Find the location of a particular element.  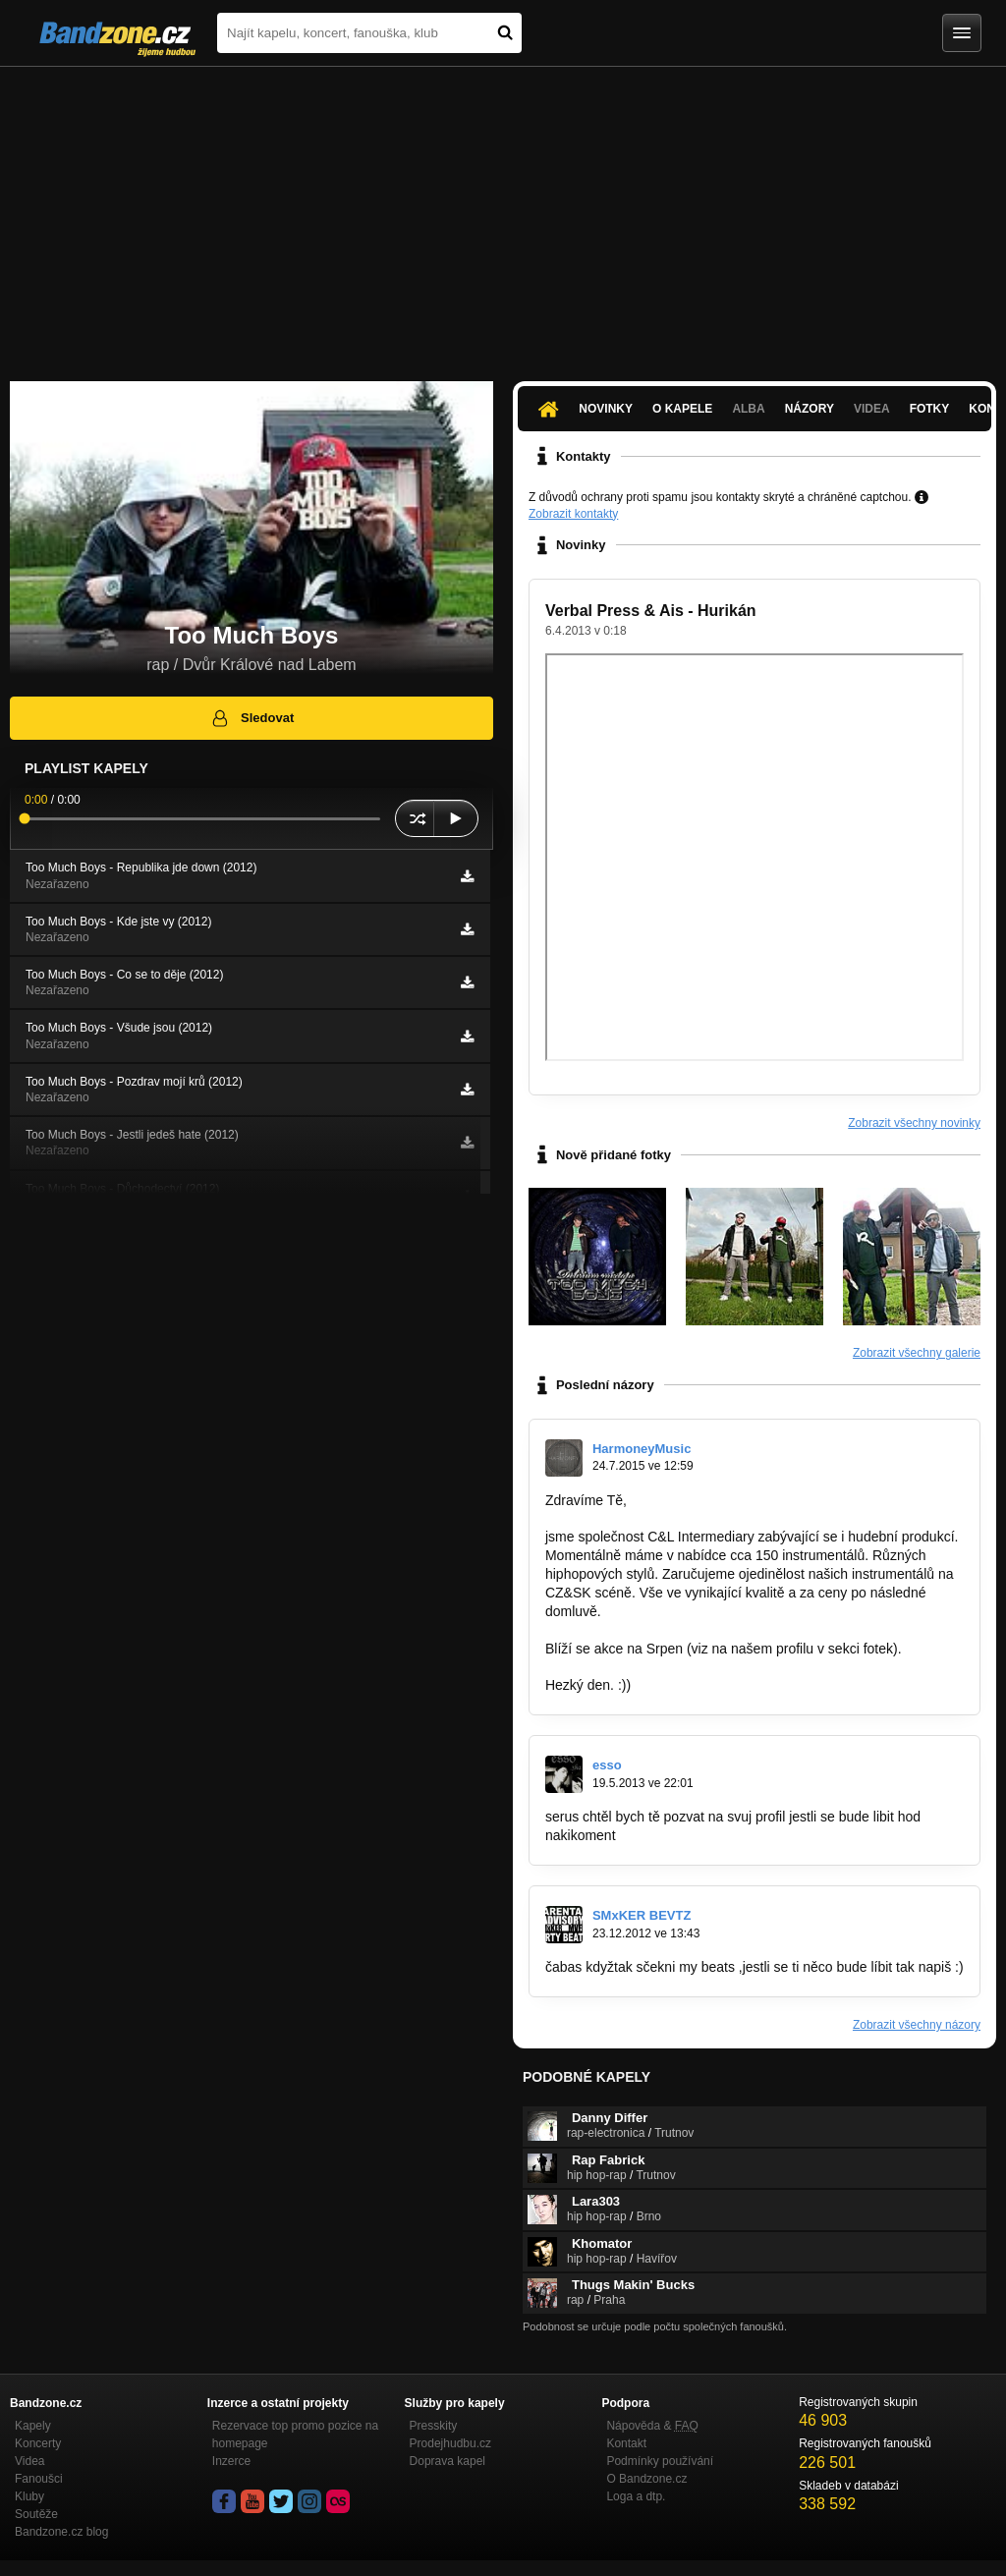

Zobrazit všechny novinky is located at coordinates (914, 1123).